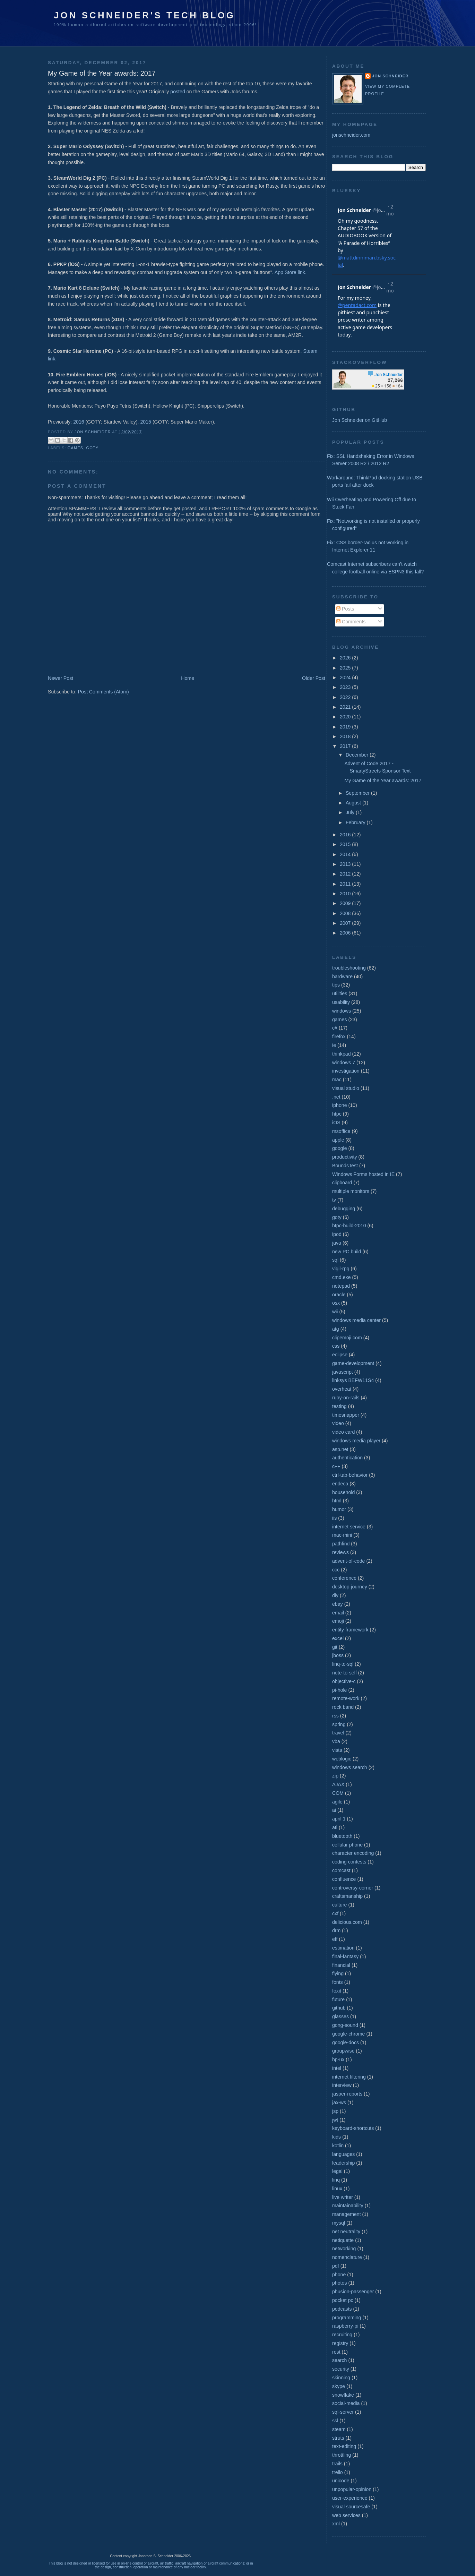 The height and width of the screenshot is (2576, 475). Describe the element at coordinates (347, 2205) in the screenshot. I see `maintainability` at that location.